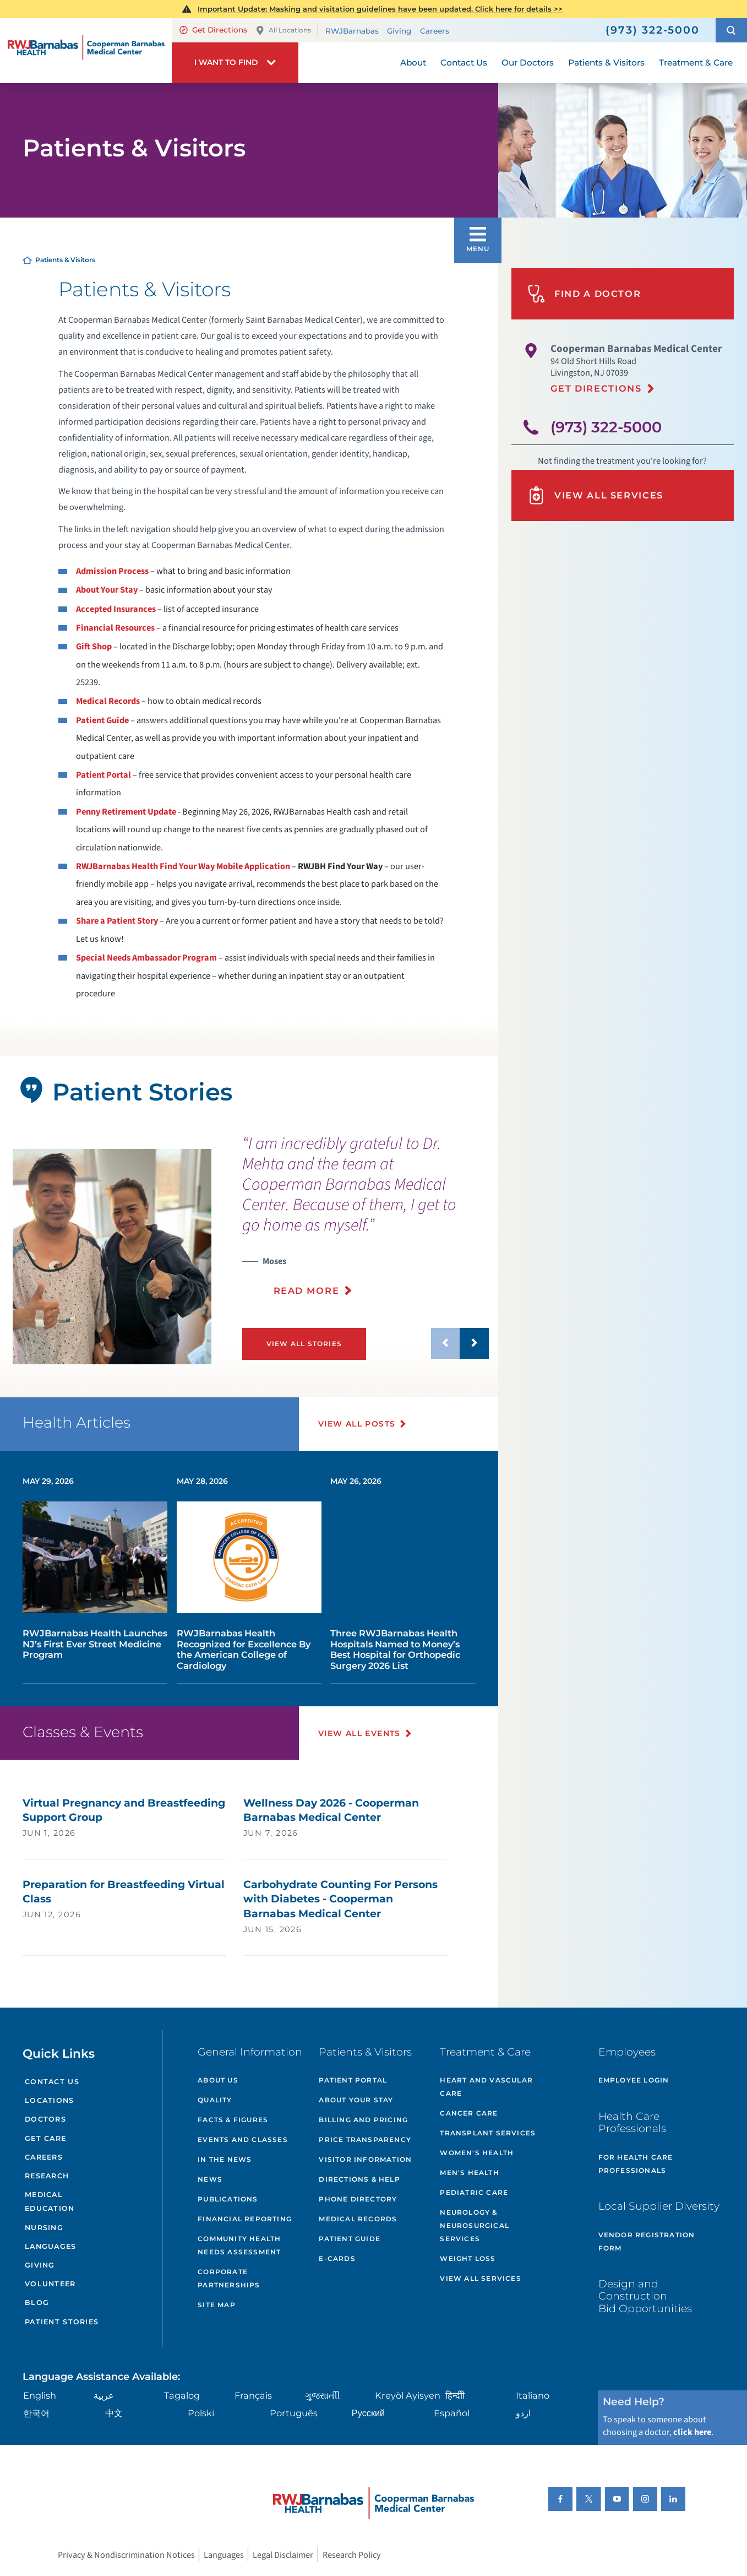 The height and width of the screenshot is (2576, 747). Describe the element at coordinates (452, 2412) in the screenshot. I see `Español` at that location.